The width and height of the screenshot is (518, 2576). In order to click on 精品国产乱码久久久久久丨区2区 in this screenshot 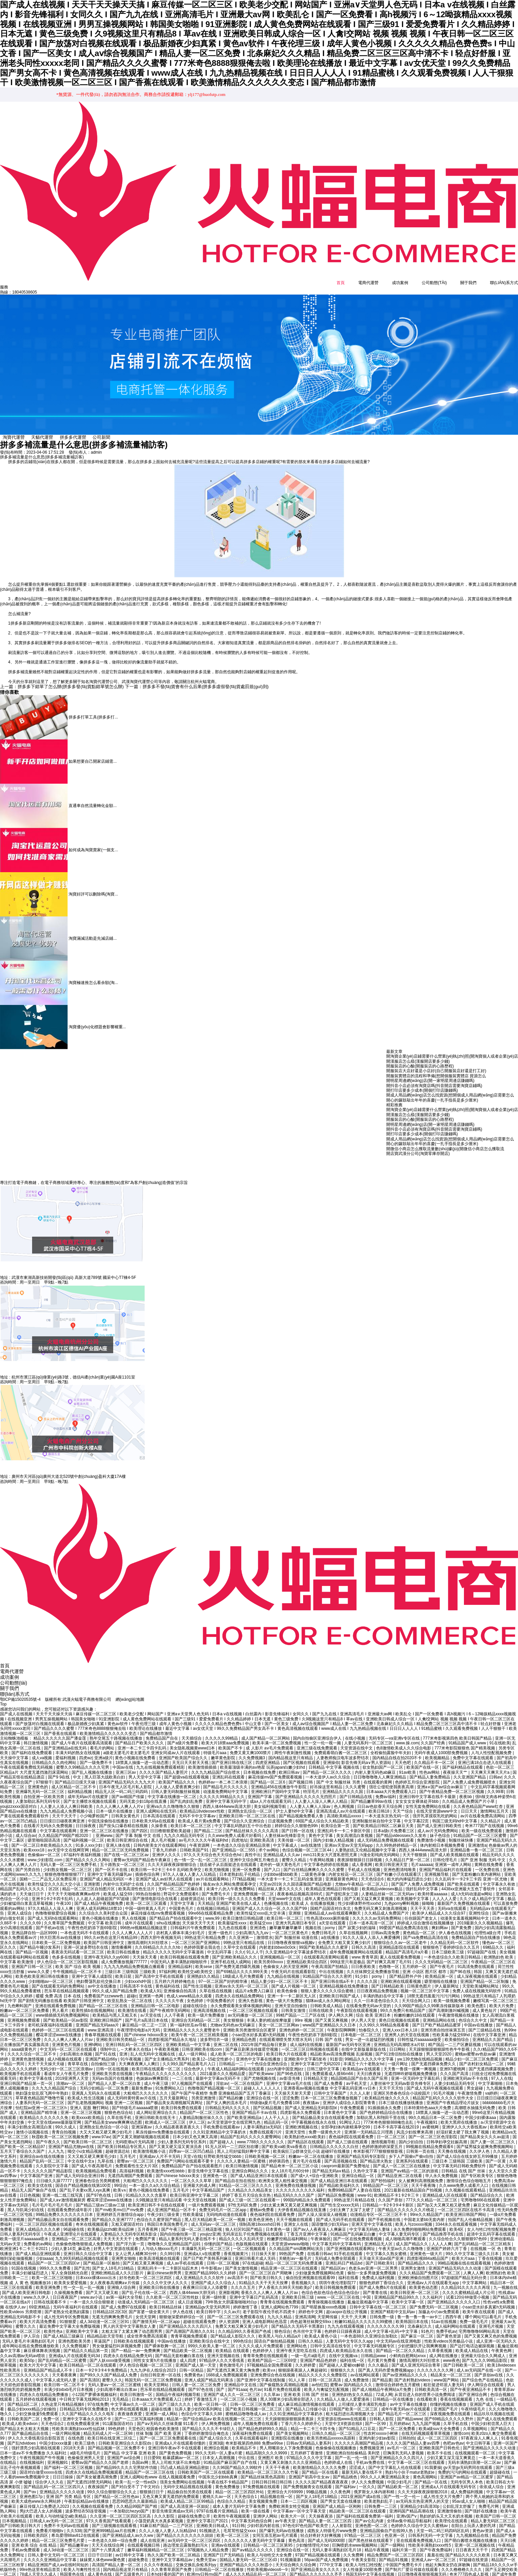, I will do `click(30, 1883)`.